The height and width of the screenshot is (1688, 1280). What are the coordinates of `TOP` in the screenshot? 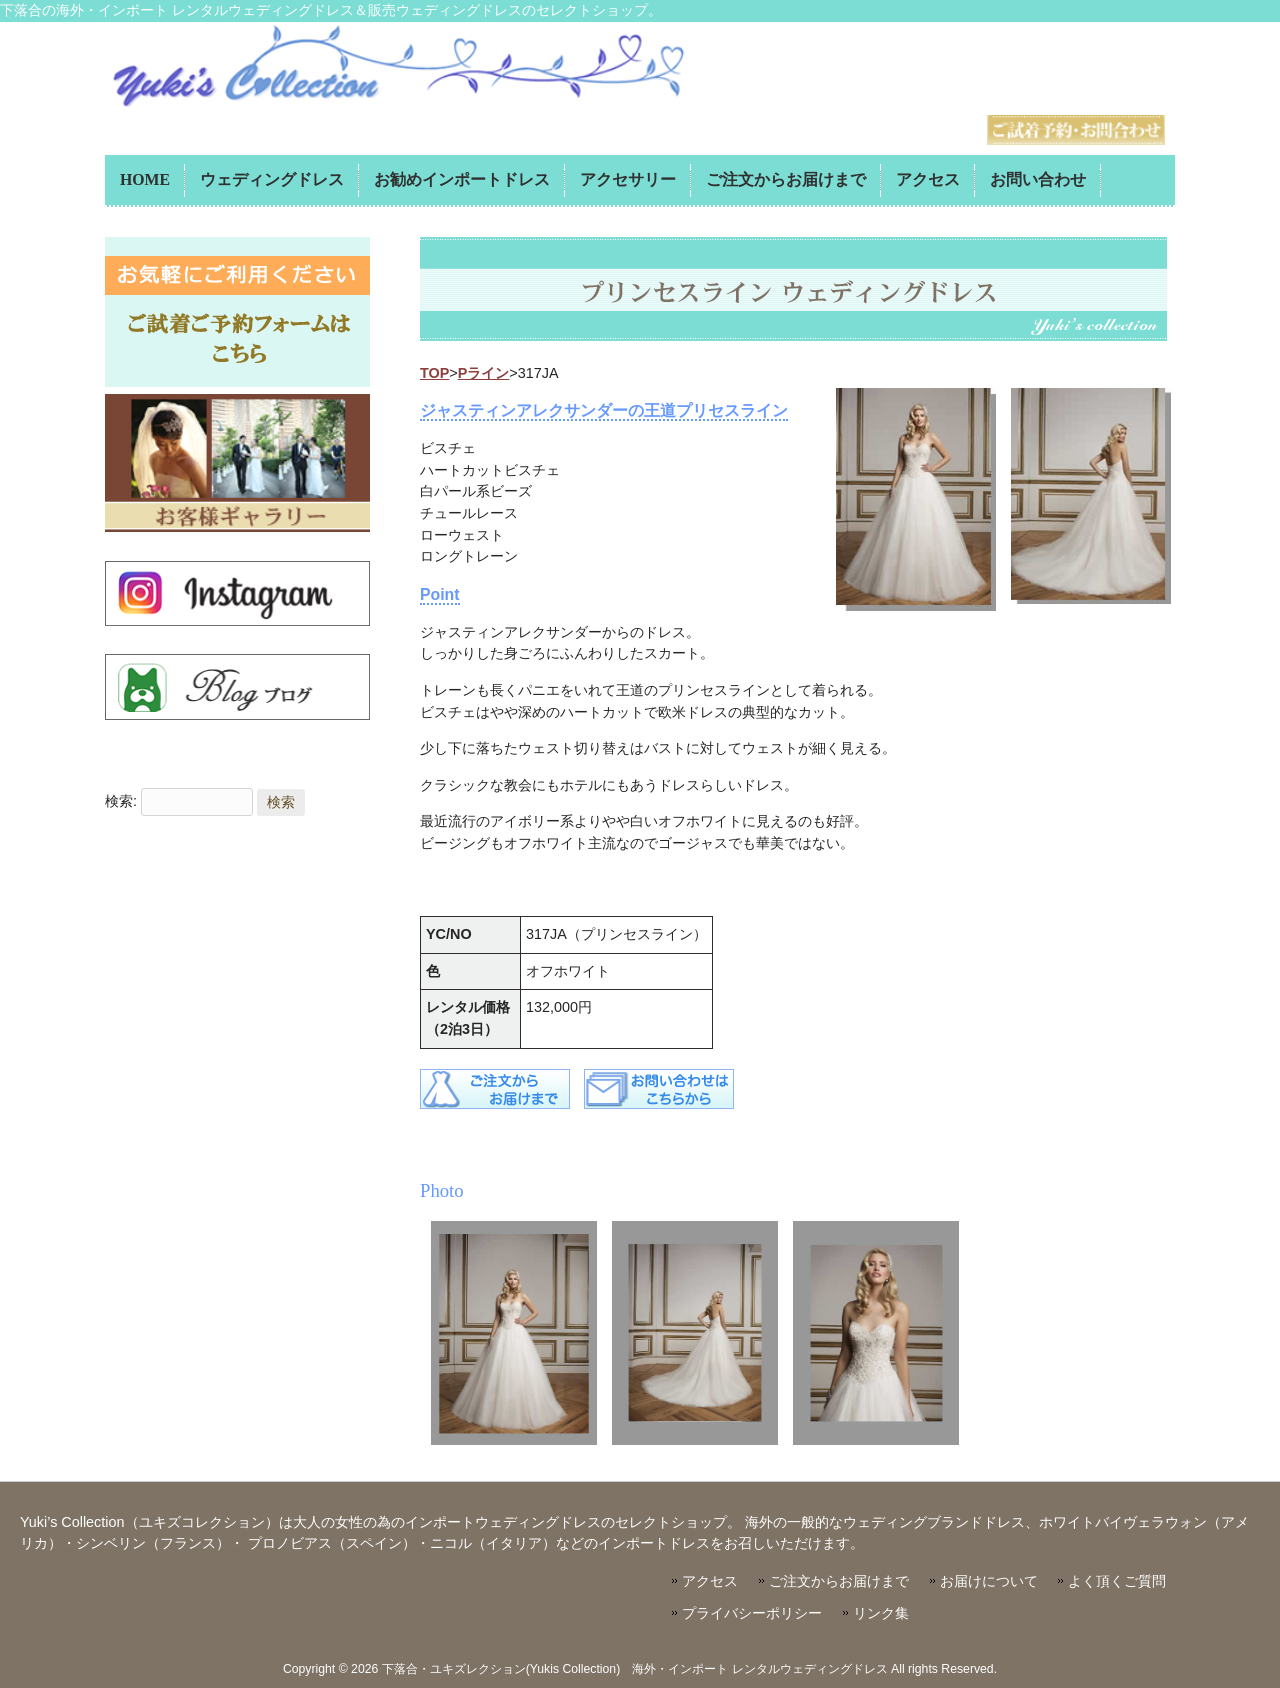 It's located at (434, 373).